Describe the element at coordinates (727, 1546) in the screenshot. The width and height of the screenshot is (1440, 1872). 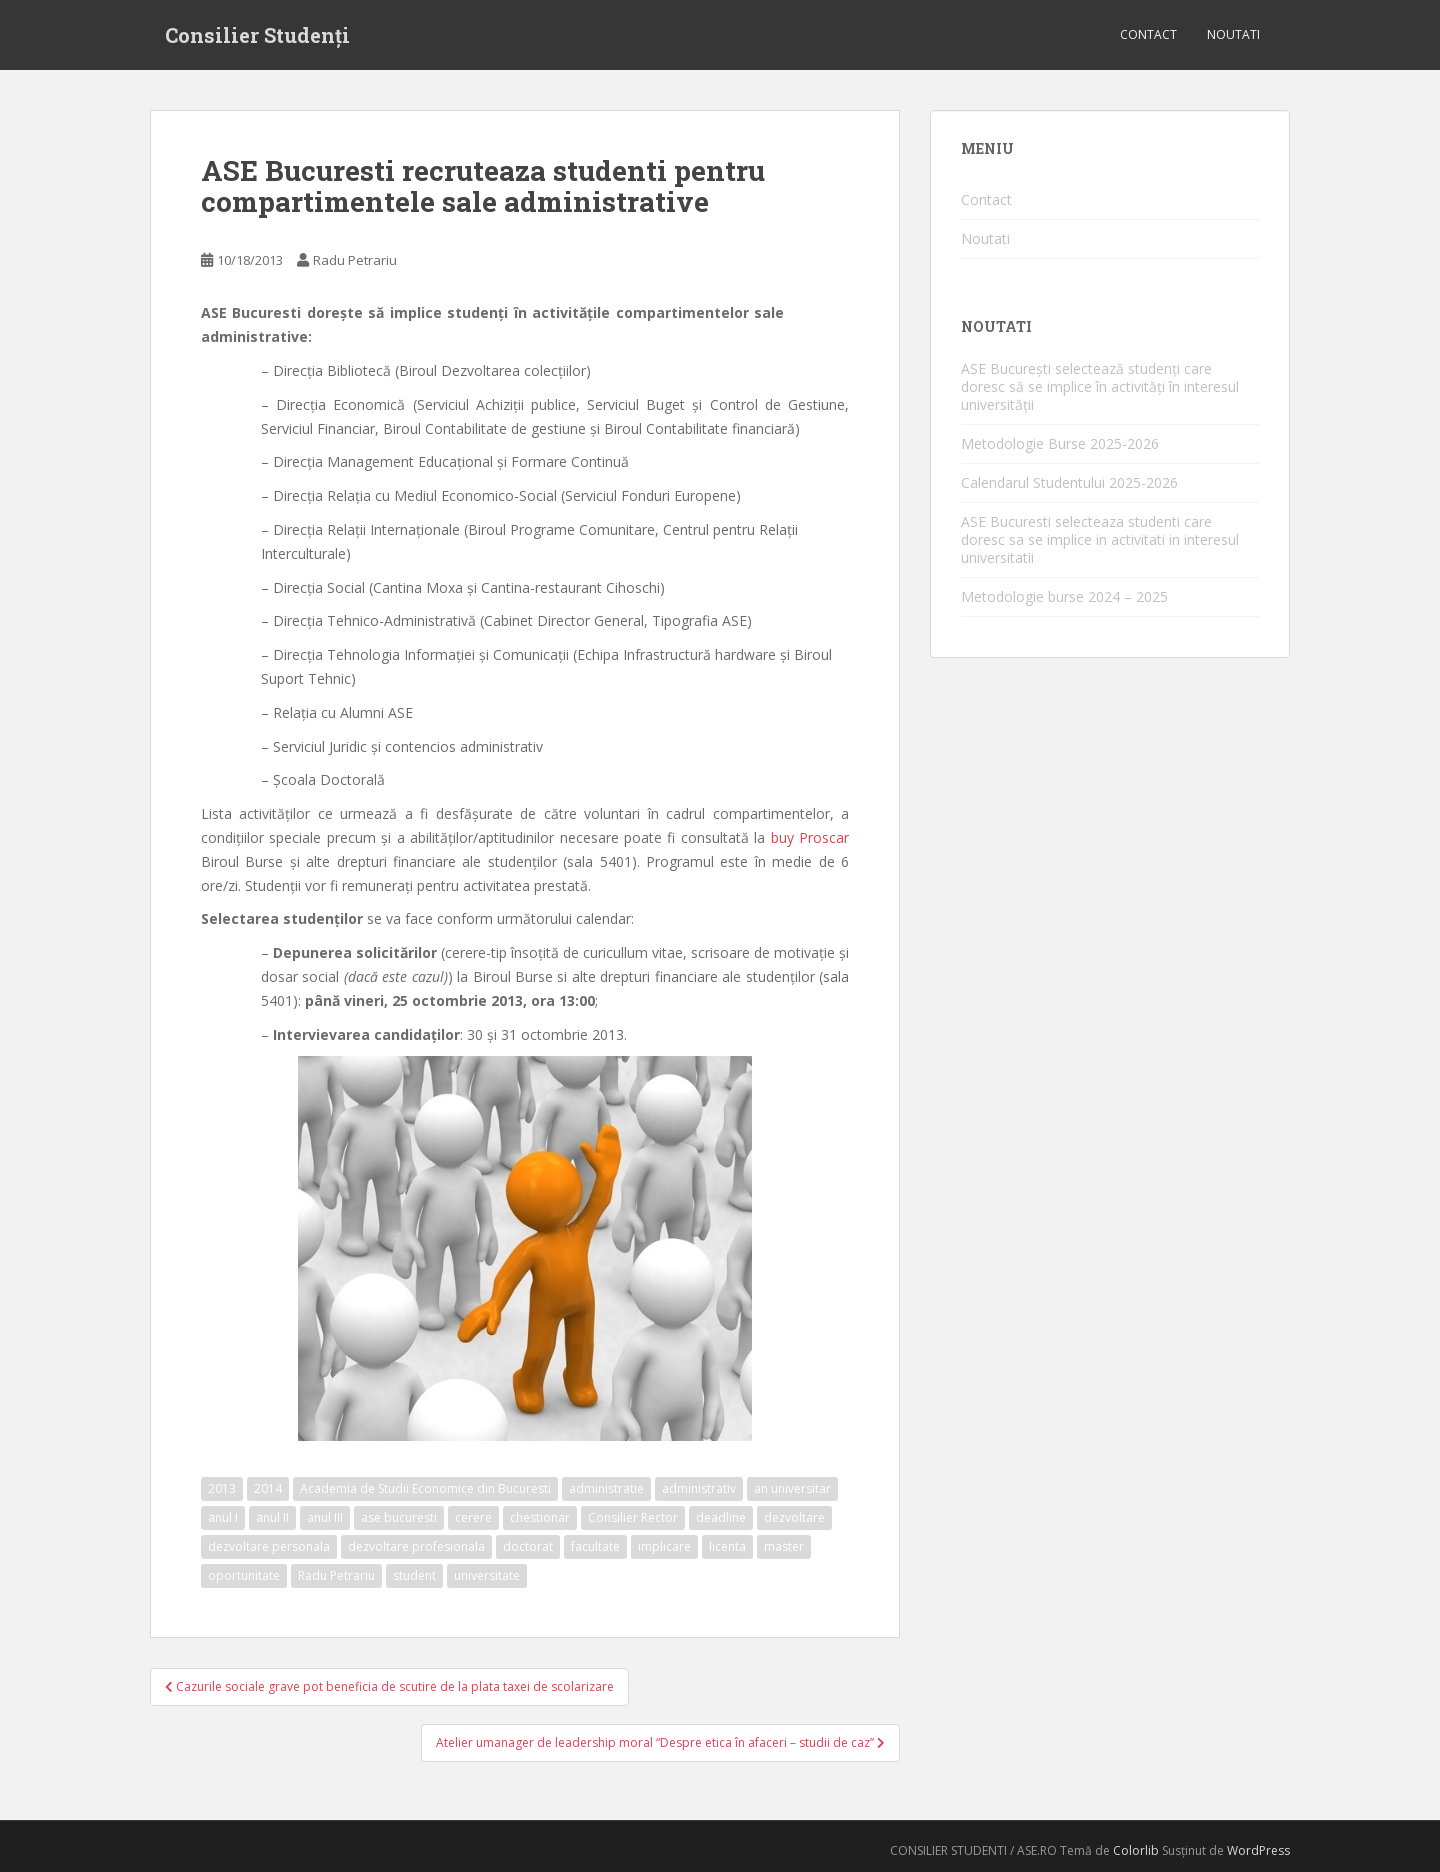
I see `licenta` at that location.